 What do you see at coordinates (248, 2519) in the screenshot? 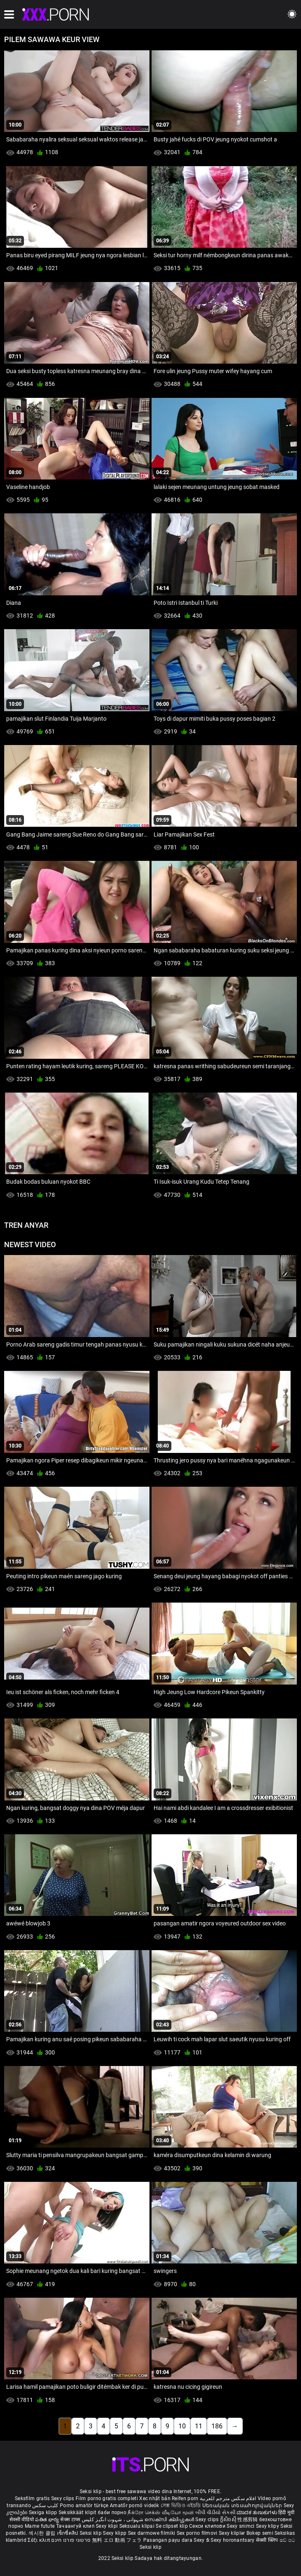
I see `性感剪辑` at bounding box center [248, 2519].